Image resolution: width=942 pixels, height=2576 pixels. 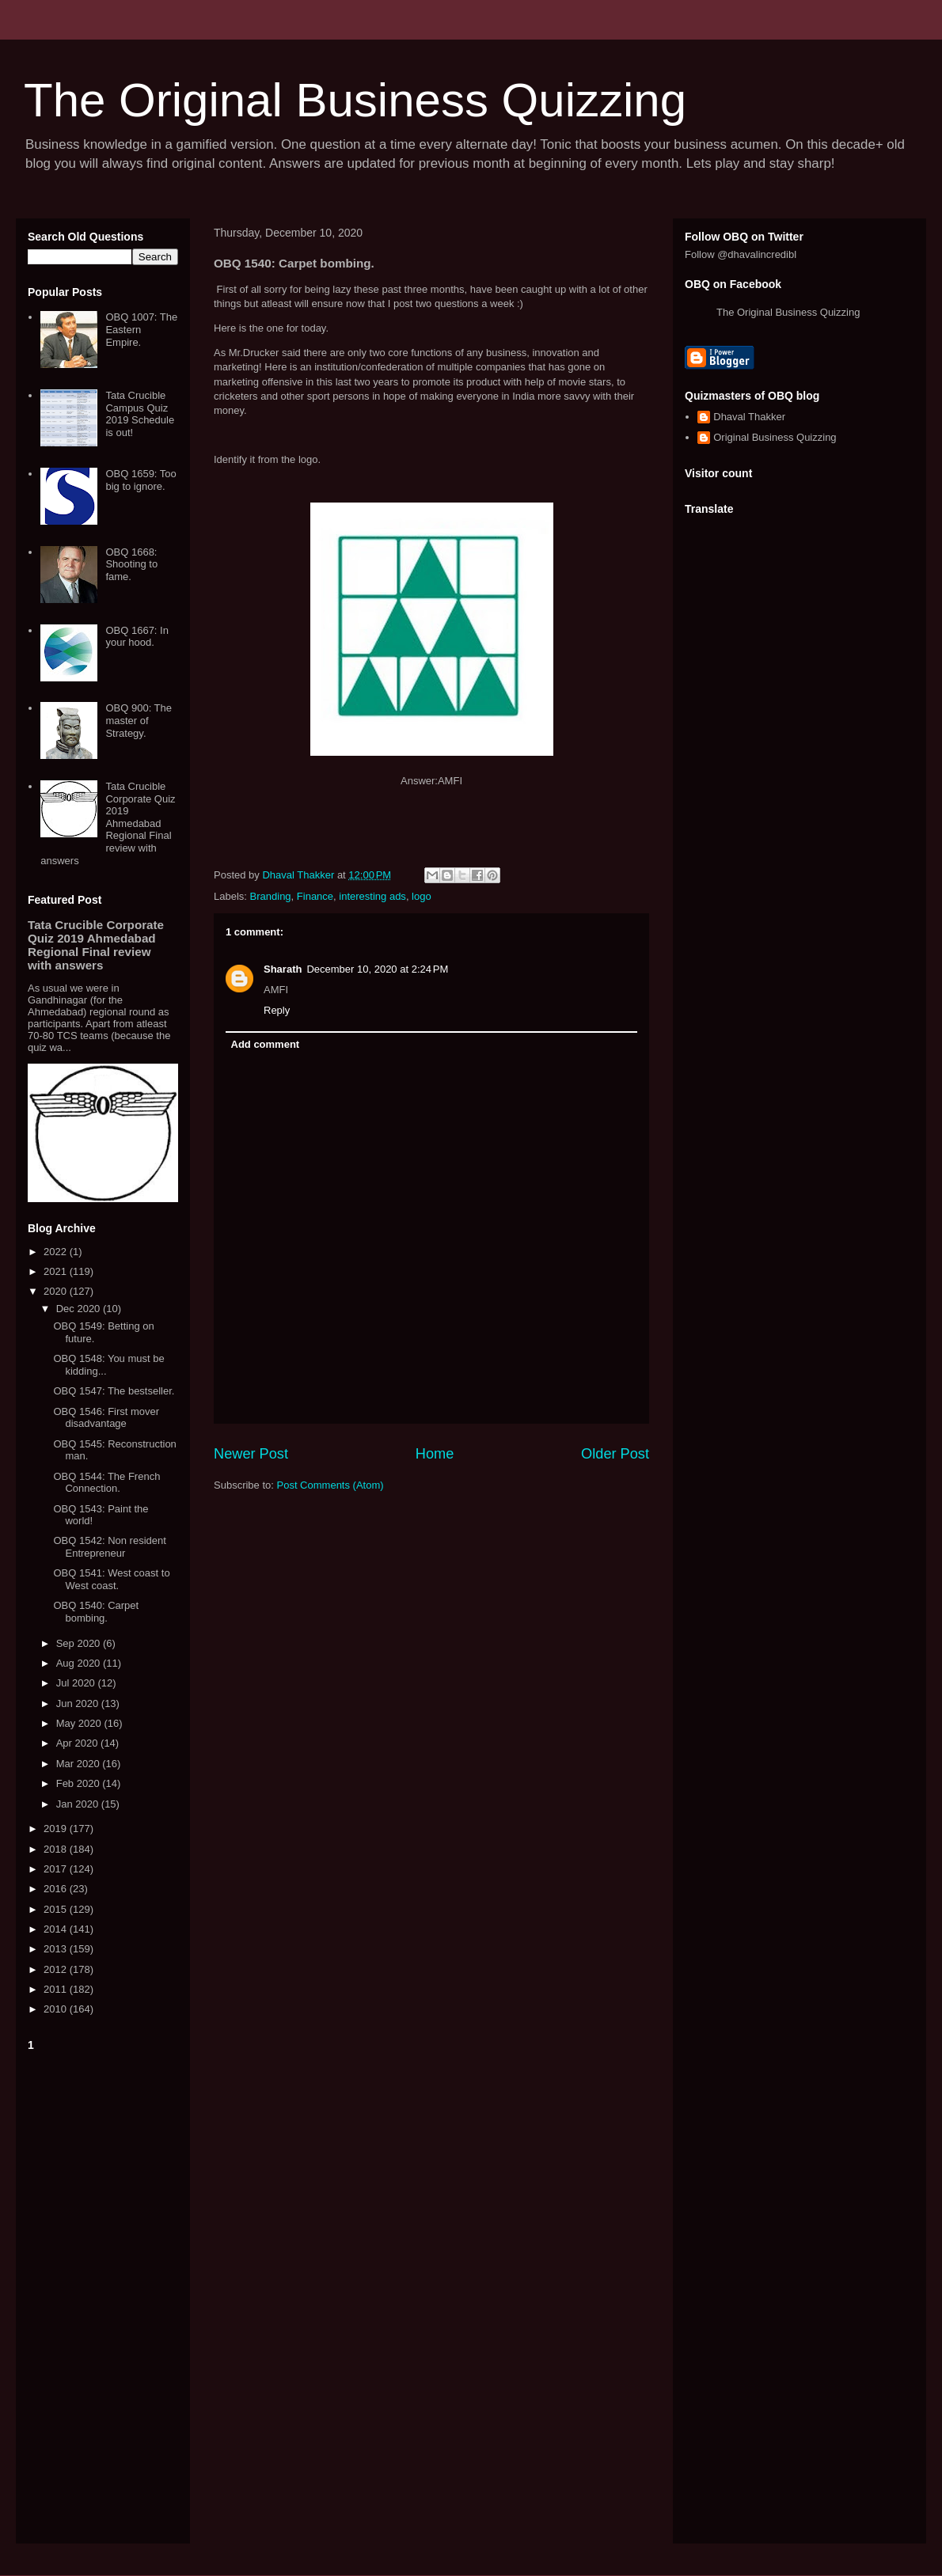 What do you see at coordinates (57, 1889) in the screenshot?
I see `2016` at bounding box center [57, 1889].